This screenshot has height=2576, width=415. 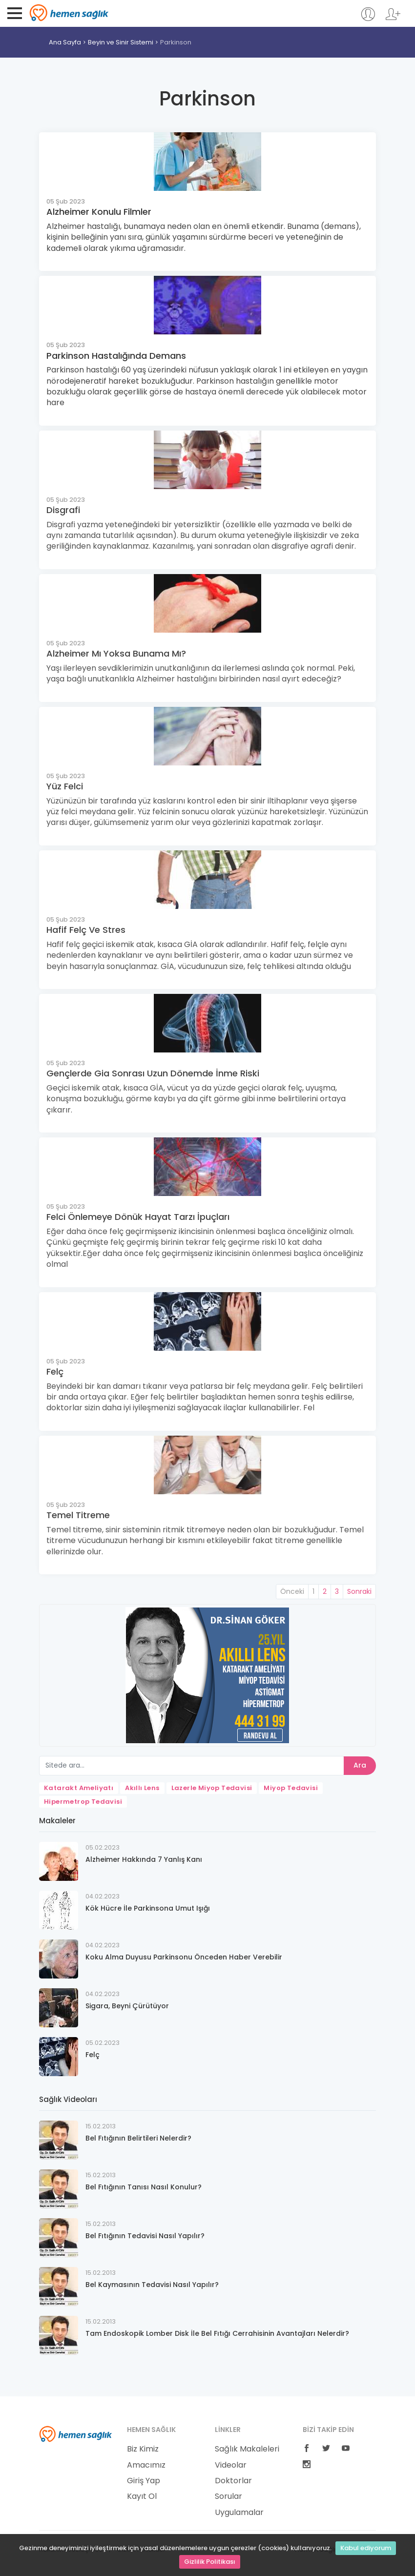 What do you see at coordinates (143, 2480) in the screenshot?
I see `Giriş Yap` at bounding box center [143, 2480].